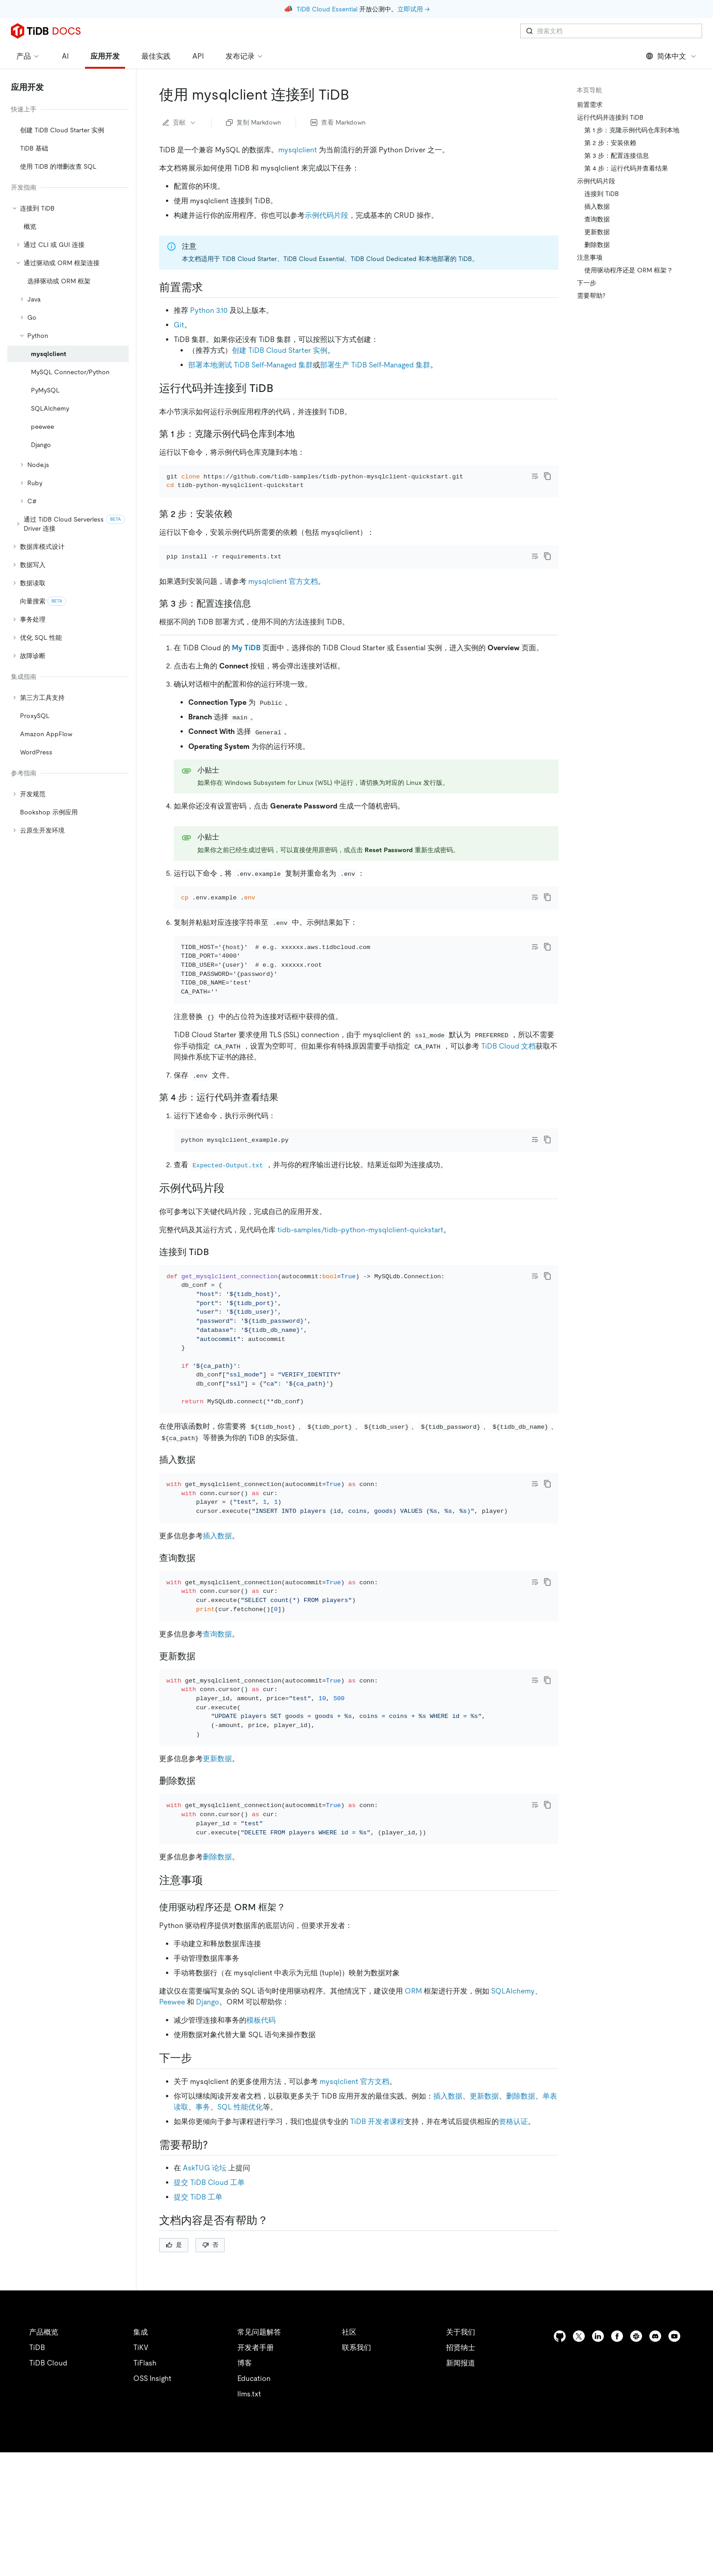 The image size is (713, 2576). Describe the element at coordinates (217, 1751) in the screenshot. I see `查询数据` at that location.